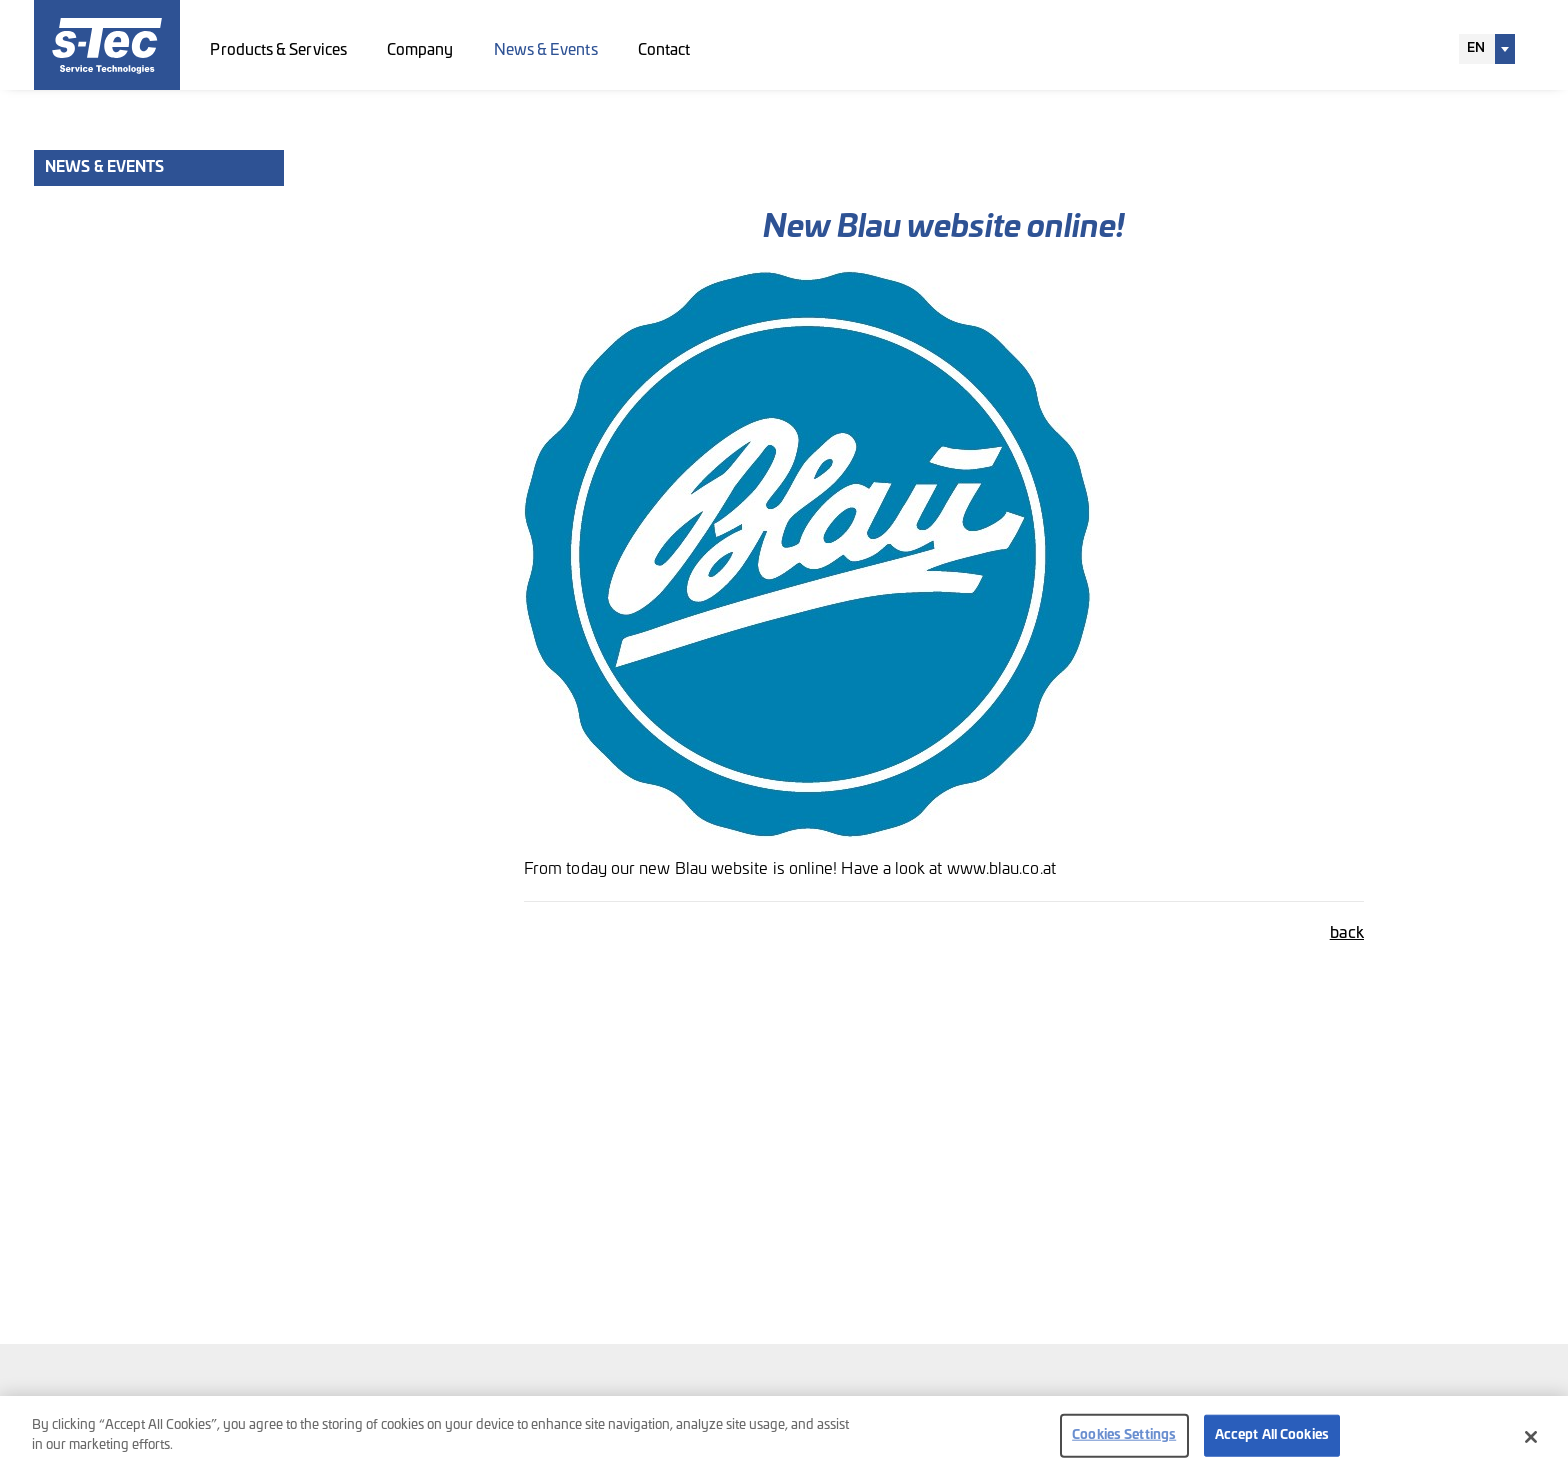 Image resolution: width=1568 pixels, height=1474 pixels. What do you see at coordinates (1531, 1442) in the screenshot?
I see `[Close]` at bounding box center [1531, 1442].